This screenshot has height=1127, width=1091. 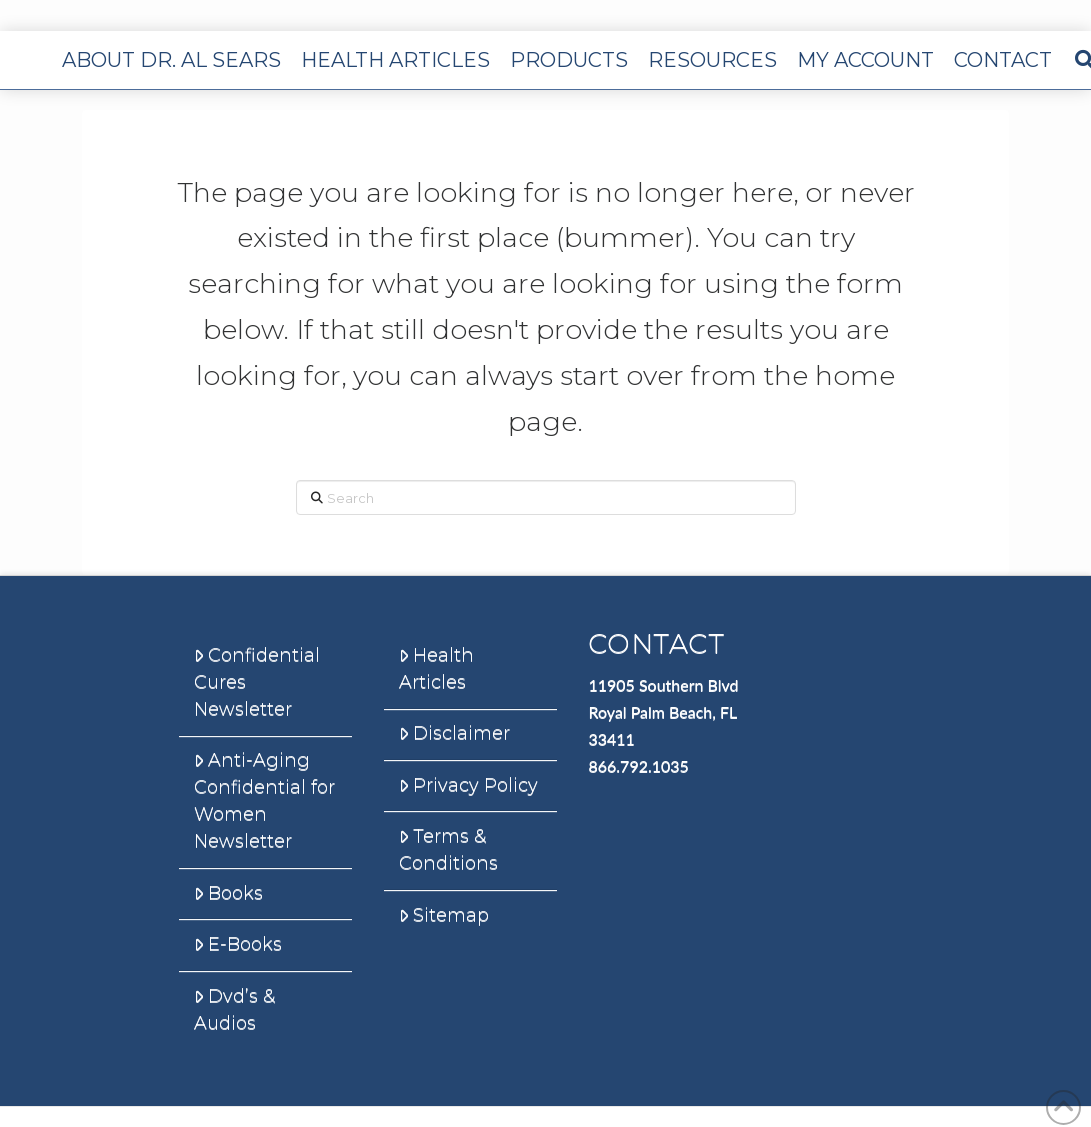 I want to click on Books, so click(x=228, y=893).